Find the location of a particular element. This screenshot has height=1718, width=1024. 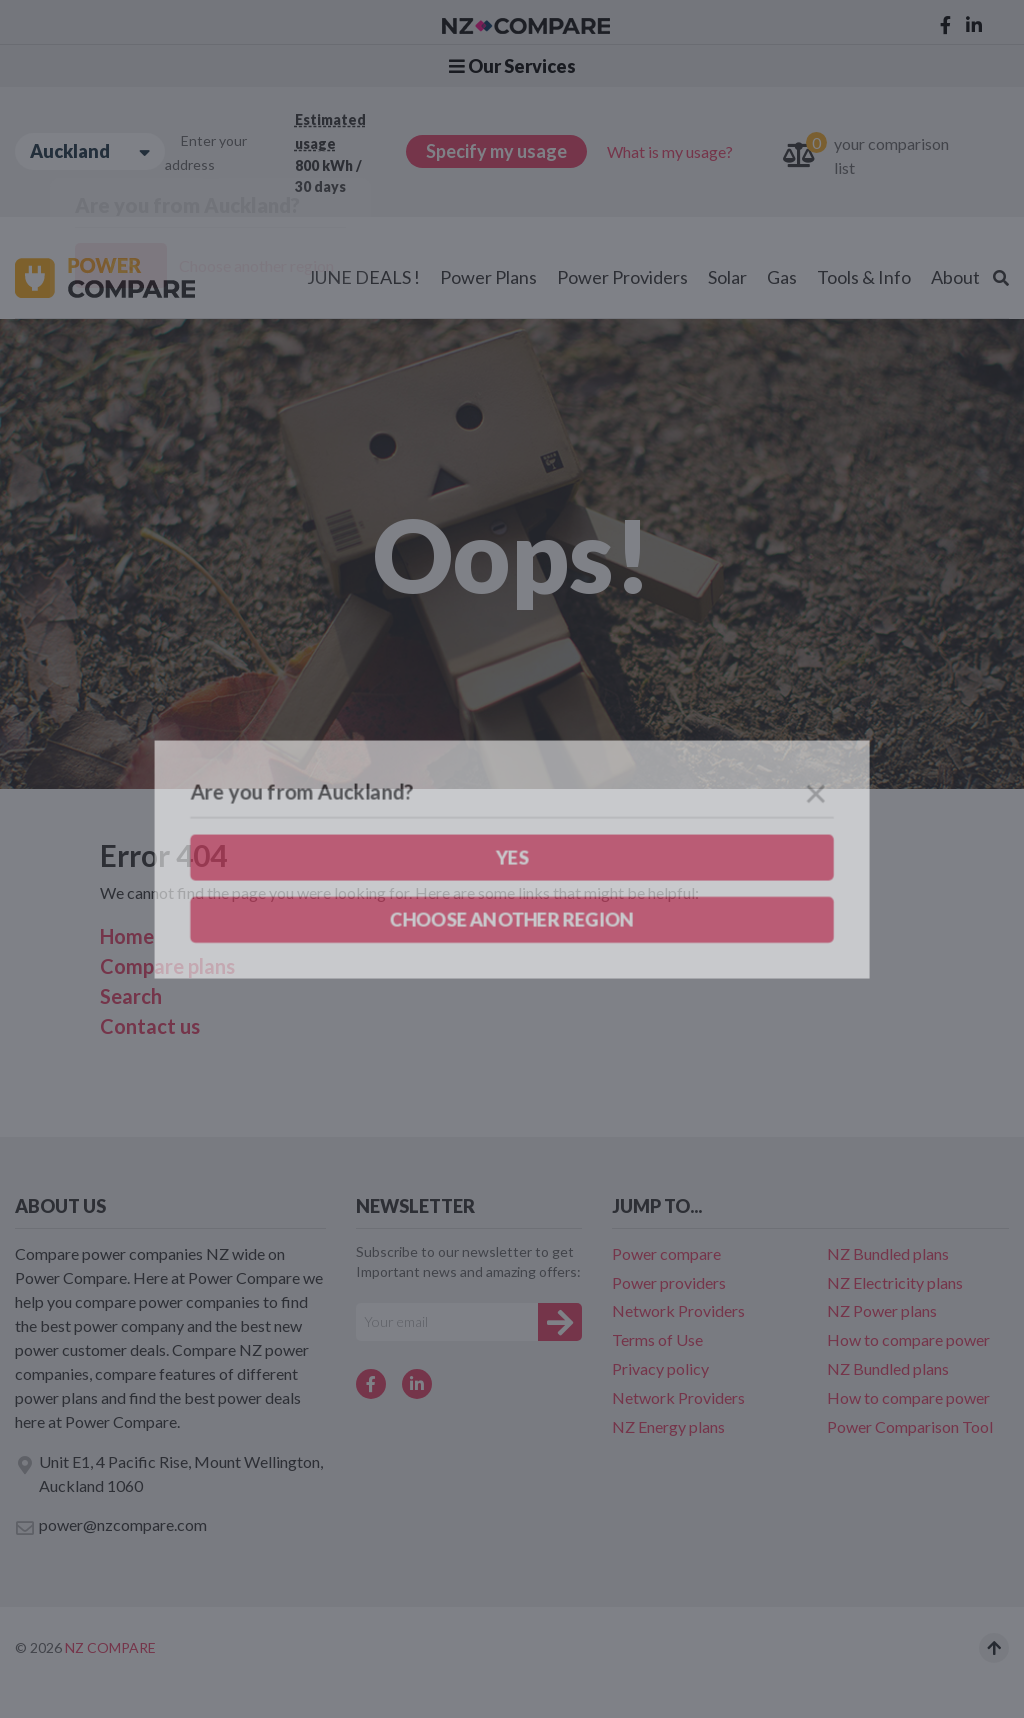

NZ Power plans is located at coordinates (882, 1310).